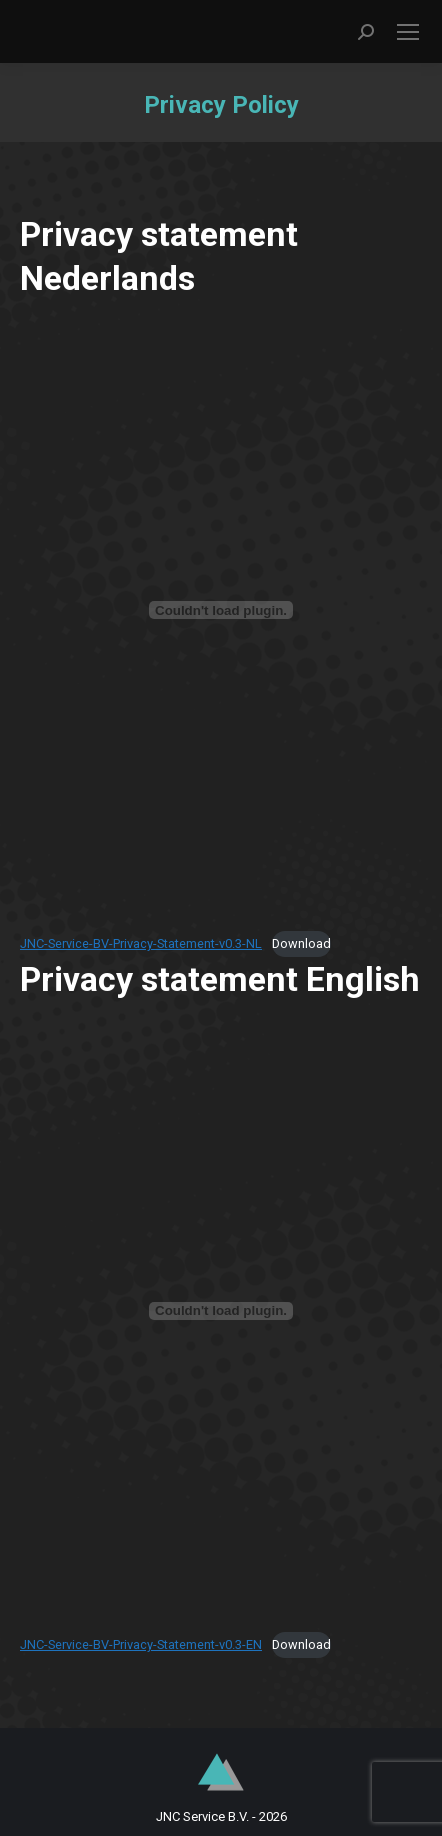  What do you see at coordinates (141, 943) in the screenshot?
I see `JNC-Service-BV-Privacy-Statement-v0.3-NL` at bounding box center [141, 943].